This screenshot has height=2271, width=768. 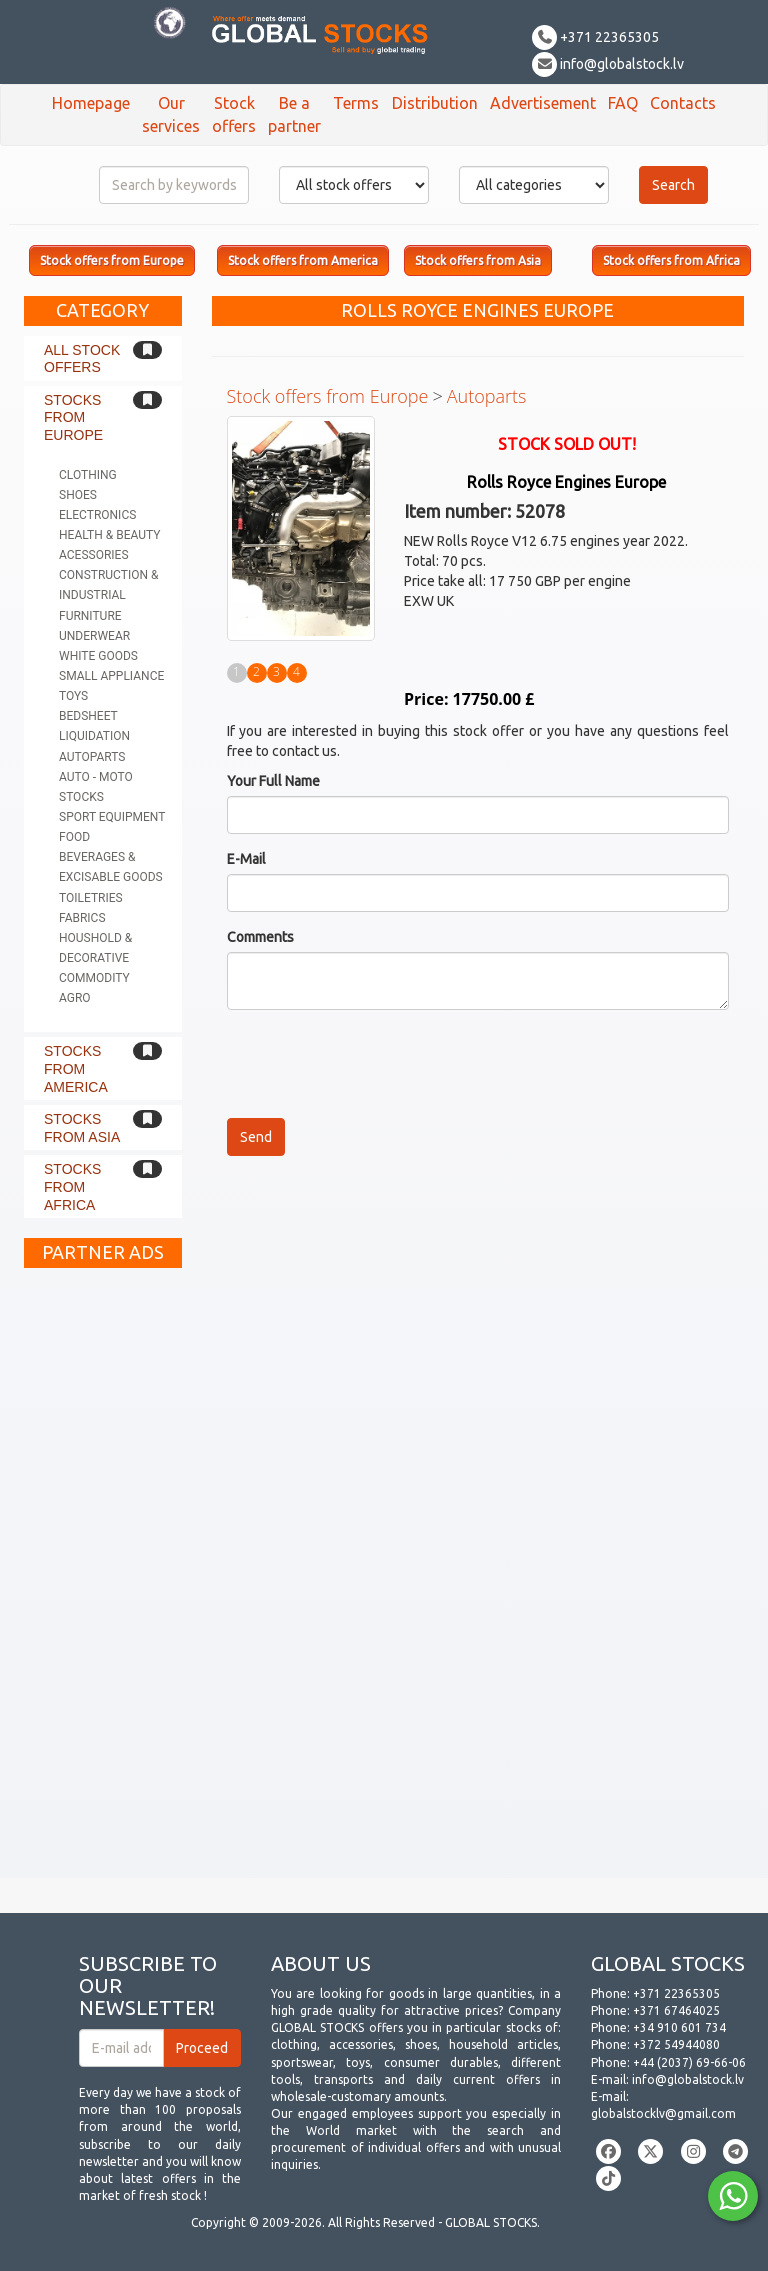 I want to click on Comments, so click(x=260, y=937).